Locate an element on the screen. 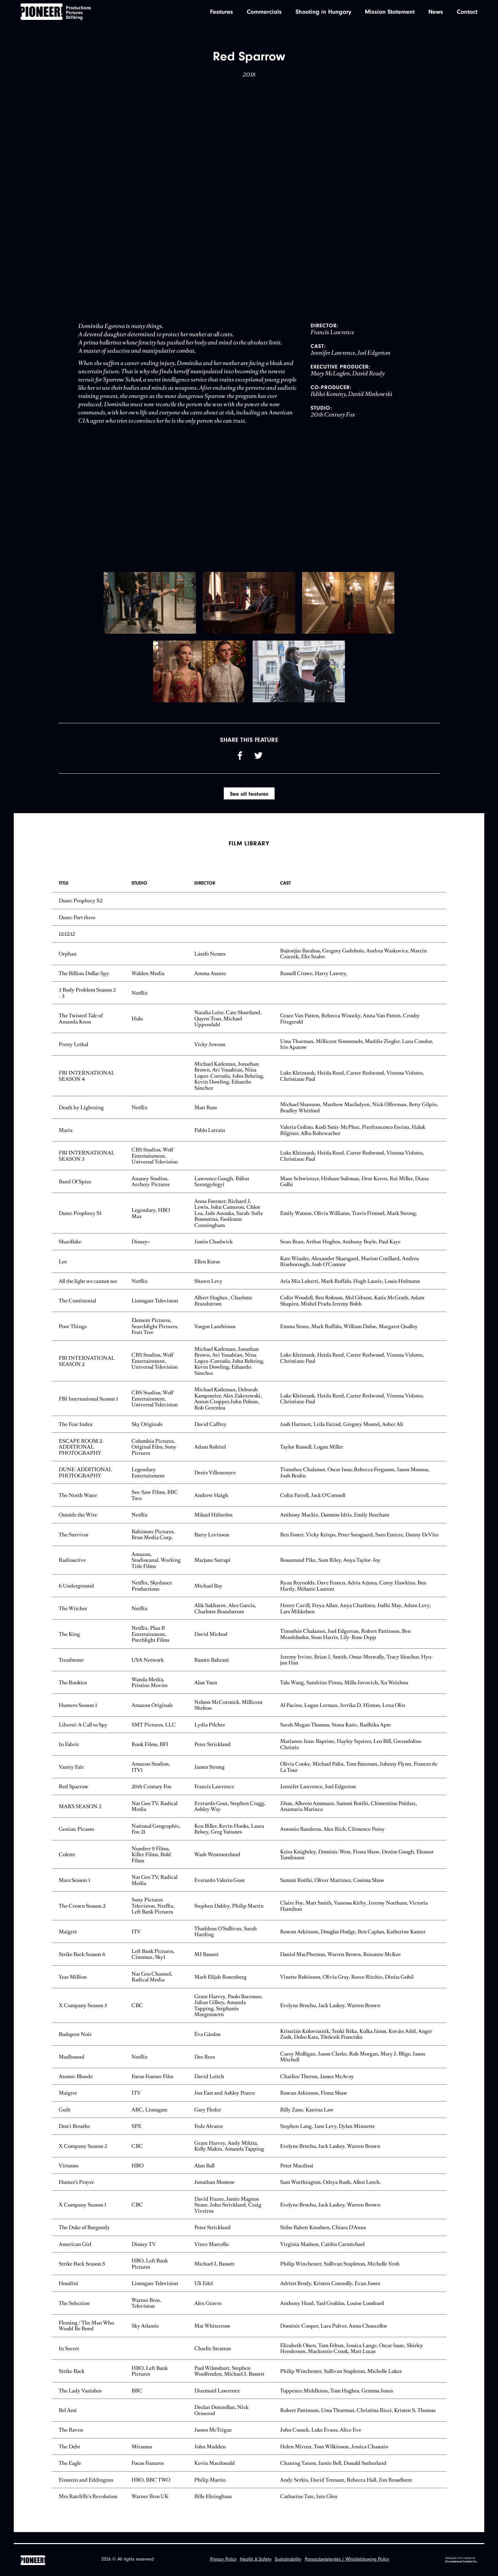 This screenshot has height=2576, width=498. Sammi Rotibi, Oliver Martinez, Cosima Shaw is located at coordinates (332, 1891).